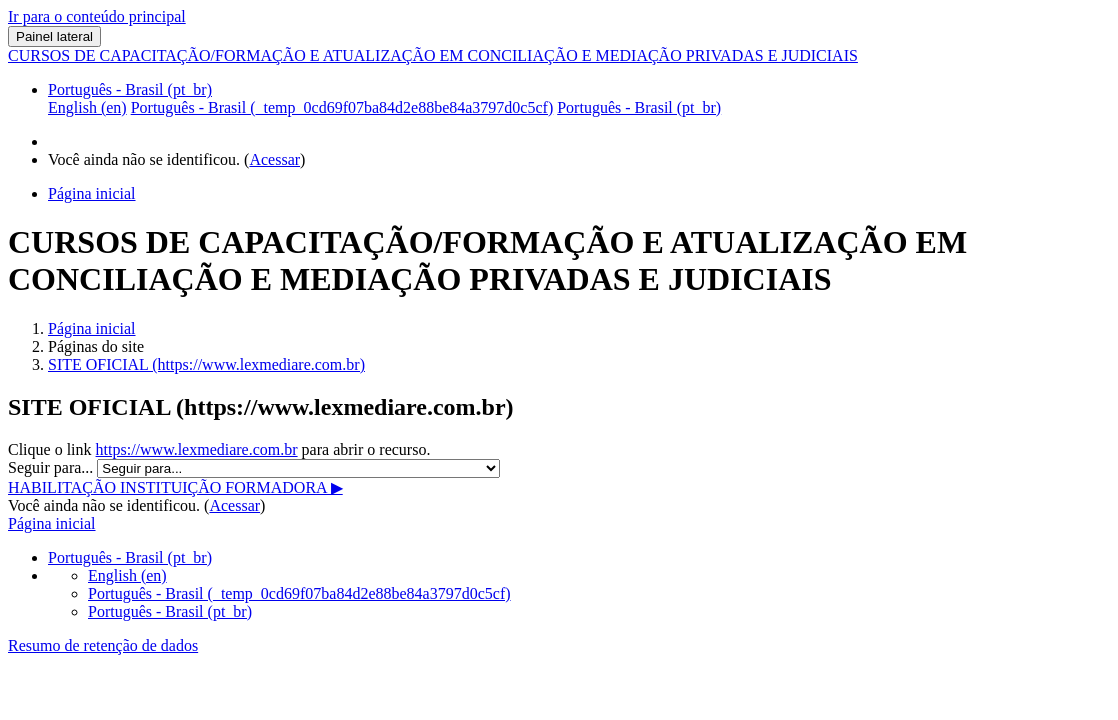  I want to click on Português - Brasil ‎(pt_br)‎, so click(130, 89).